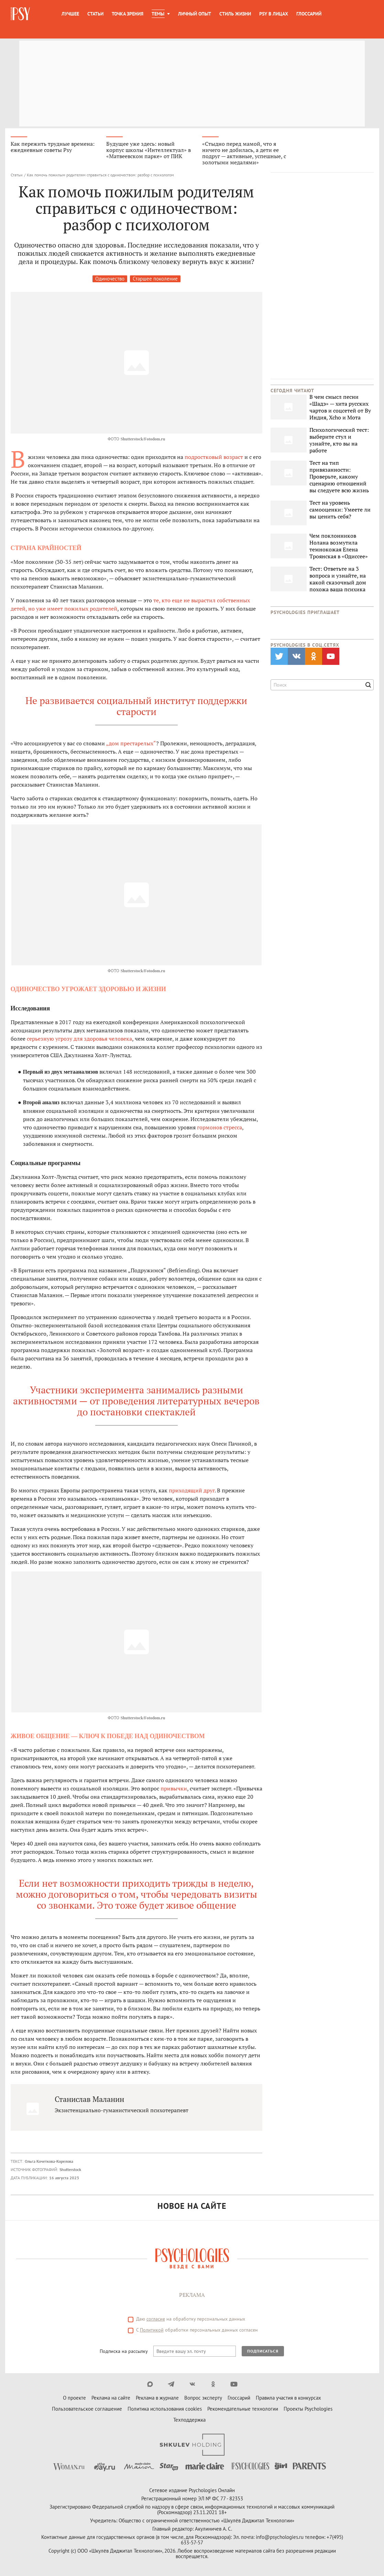 The image size is (384, 2576). Describe the element at coordinates (189, 2420) in the screenshot. I see `Техподдержка` at that location.